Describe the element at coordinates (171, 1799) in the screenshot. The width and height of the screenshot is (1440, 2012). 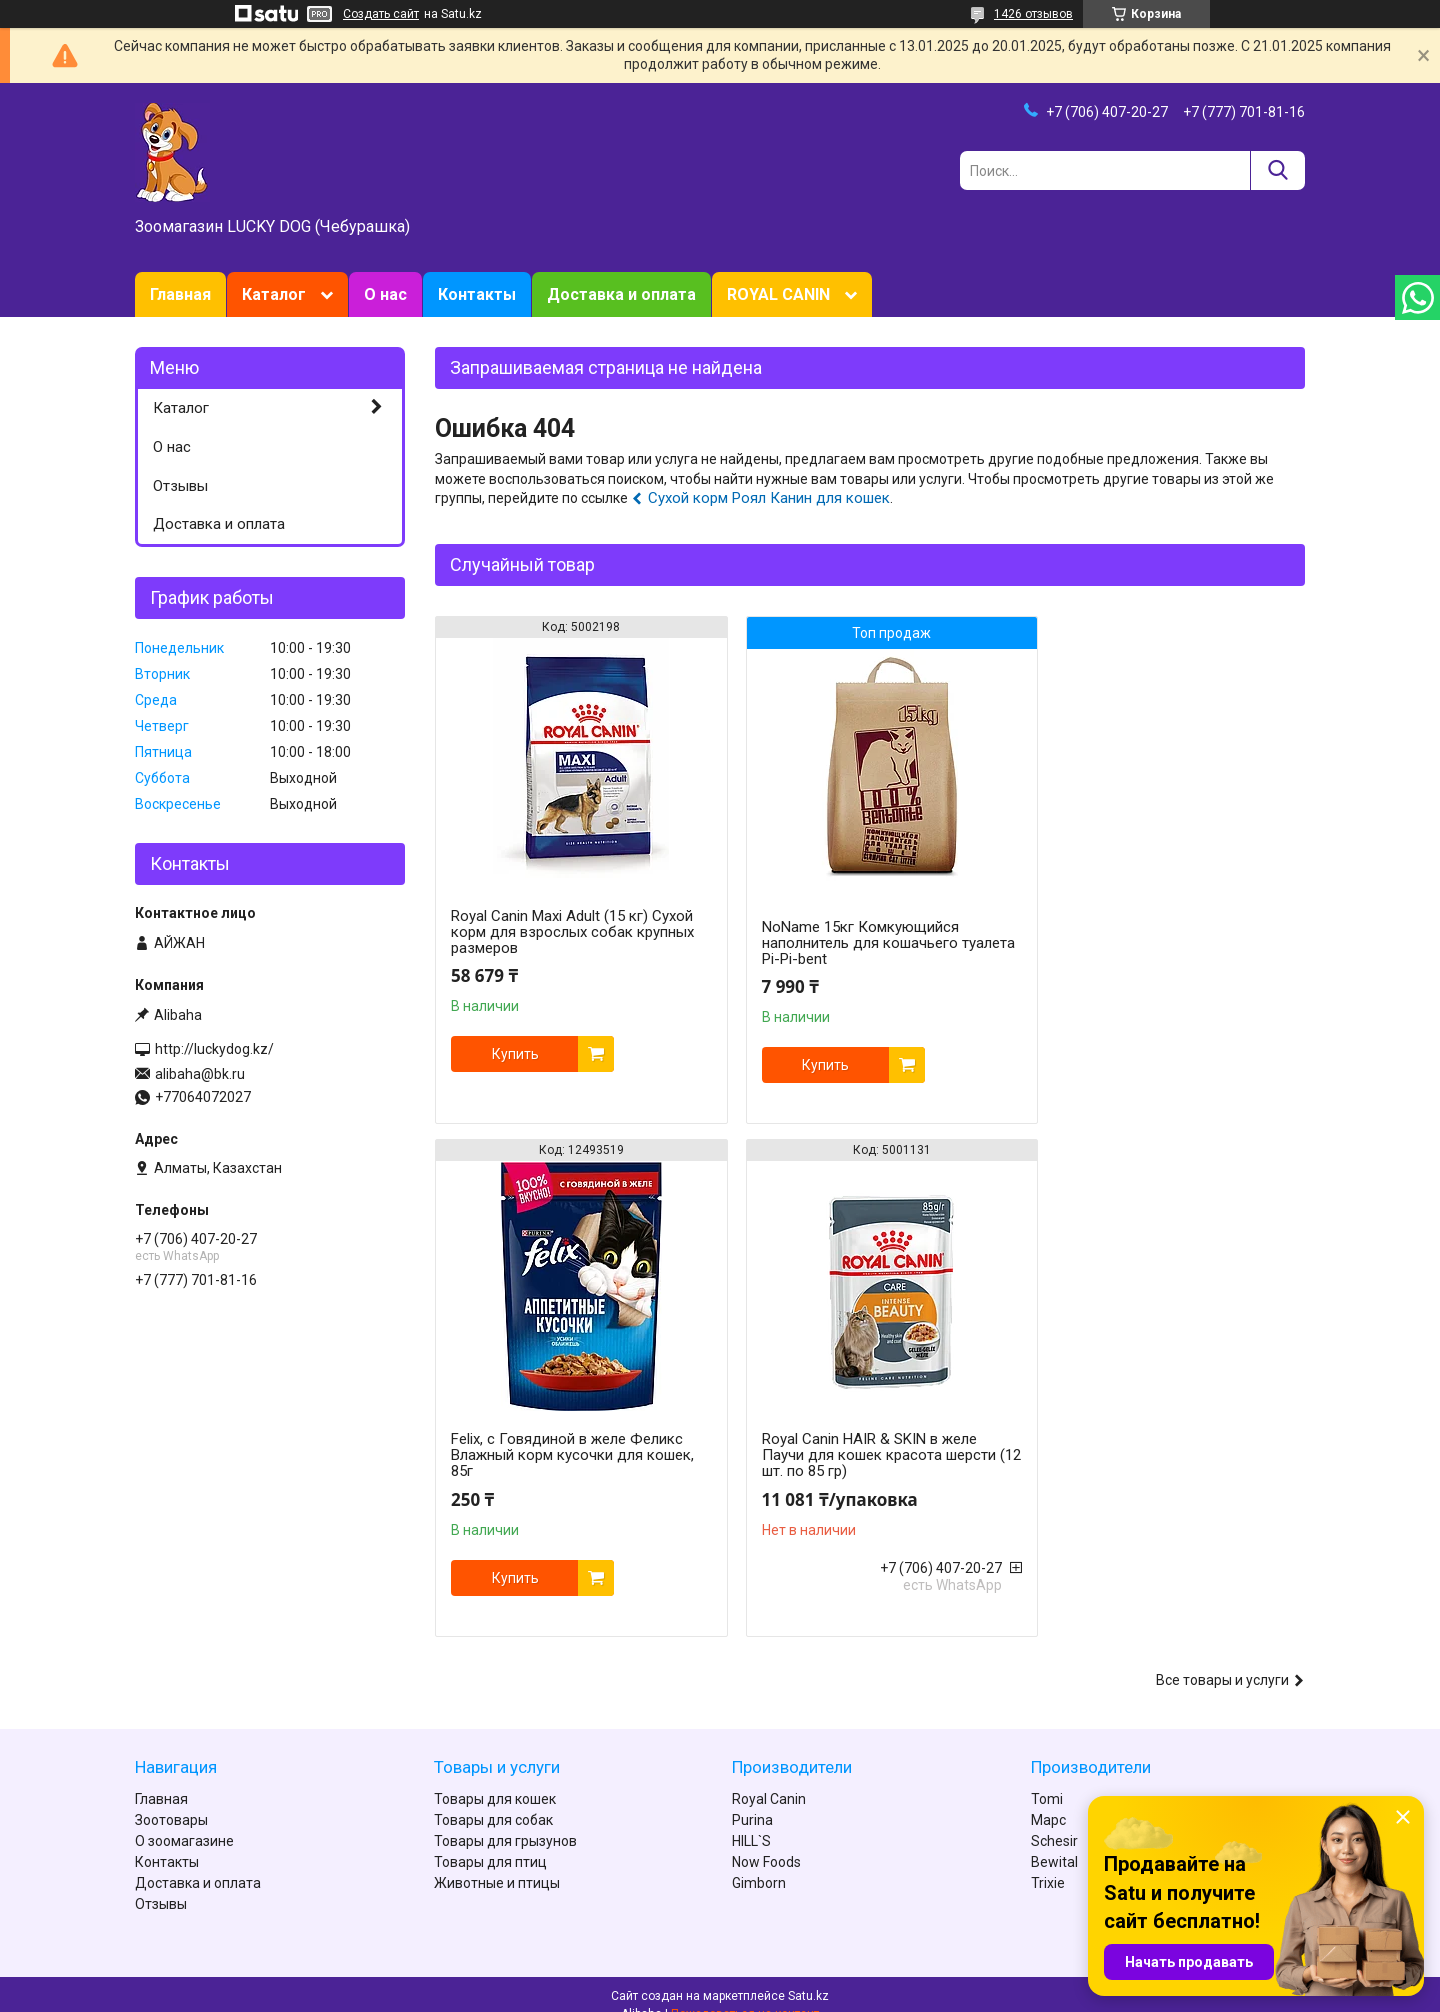
I see `Зоотовары` at that location.